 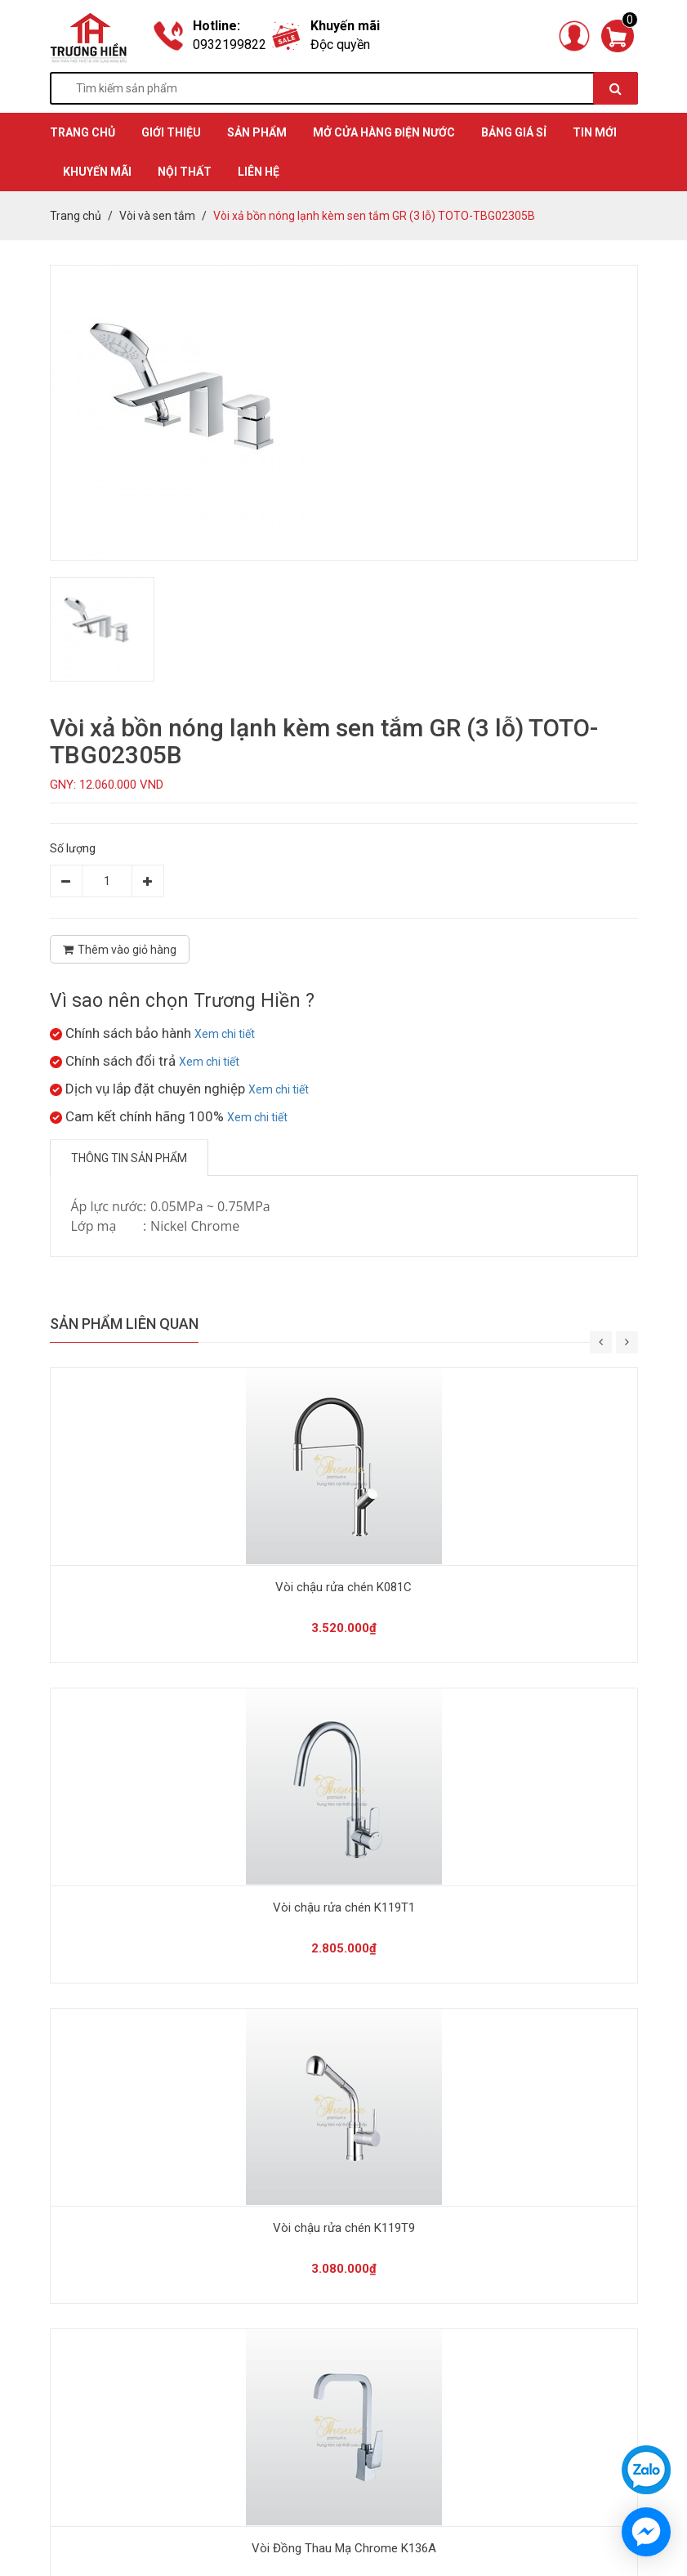 What do you see at coordinates (340, 44) in the screenshot?
I see `Độc quyền` at bounding box center [340, 44].